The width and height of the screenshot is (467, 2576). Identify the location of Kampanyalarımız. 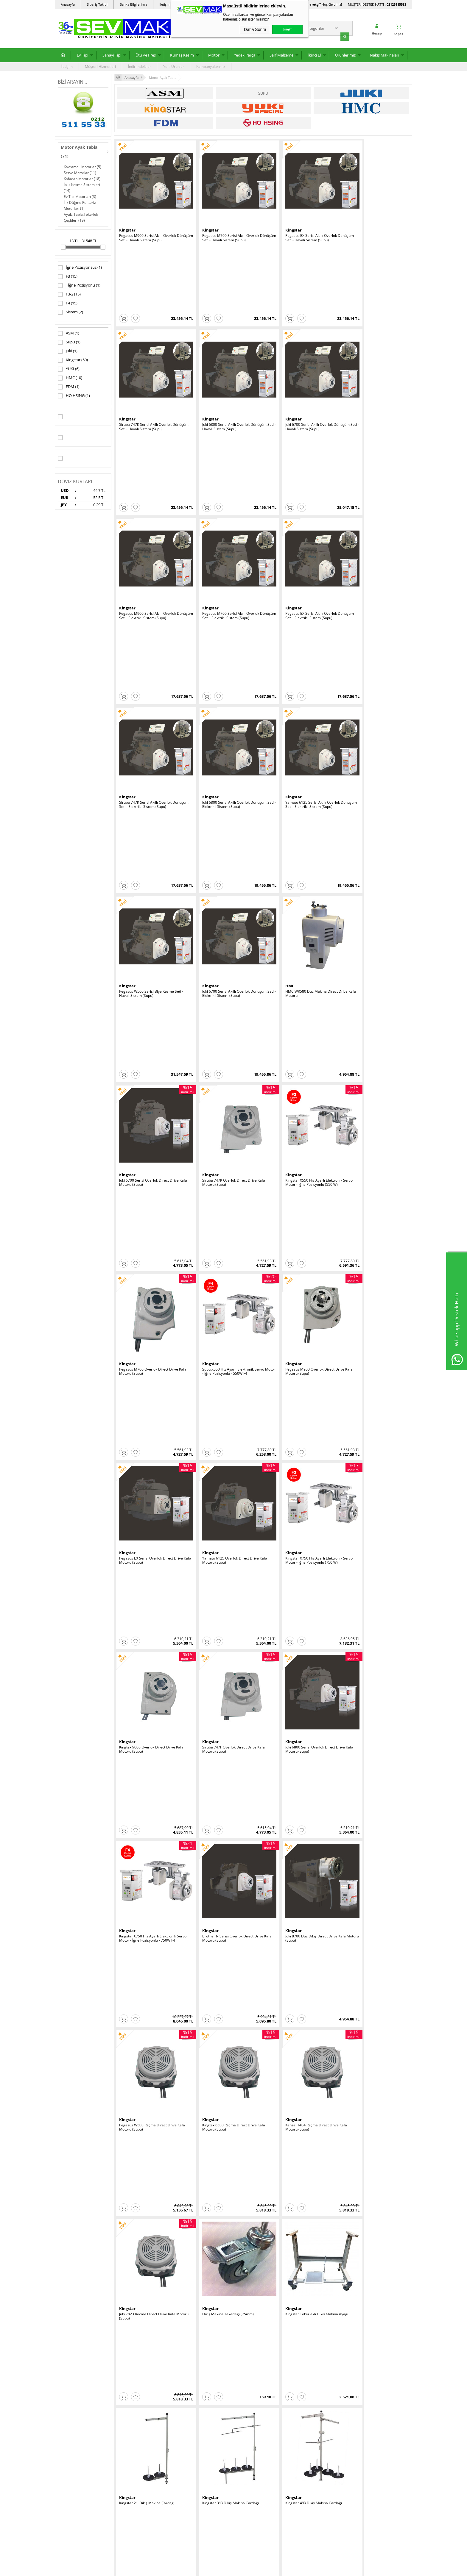
(210, 65).